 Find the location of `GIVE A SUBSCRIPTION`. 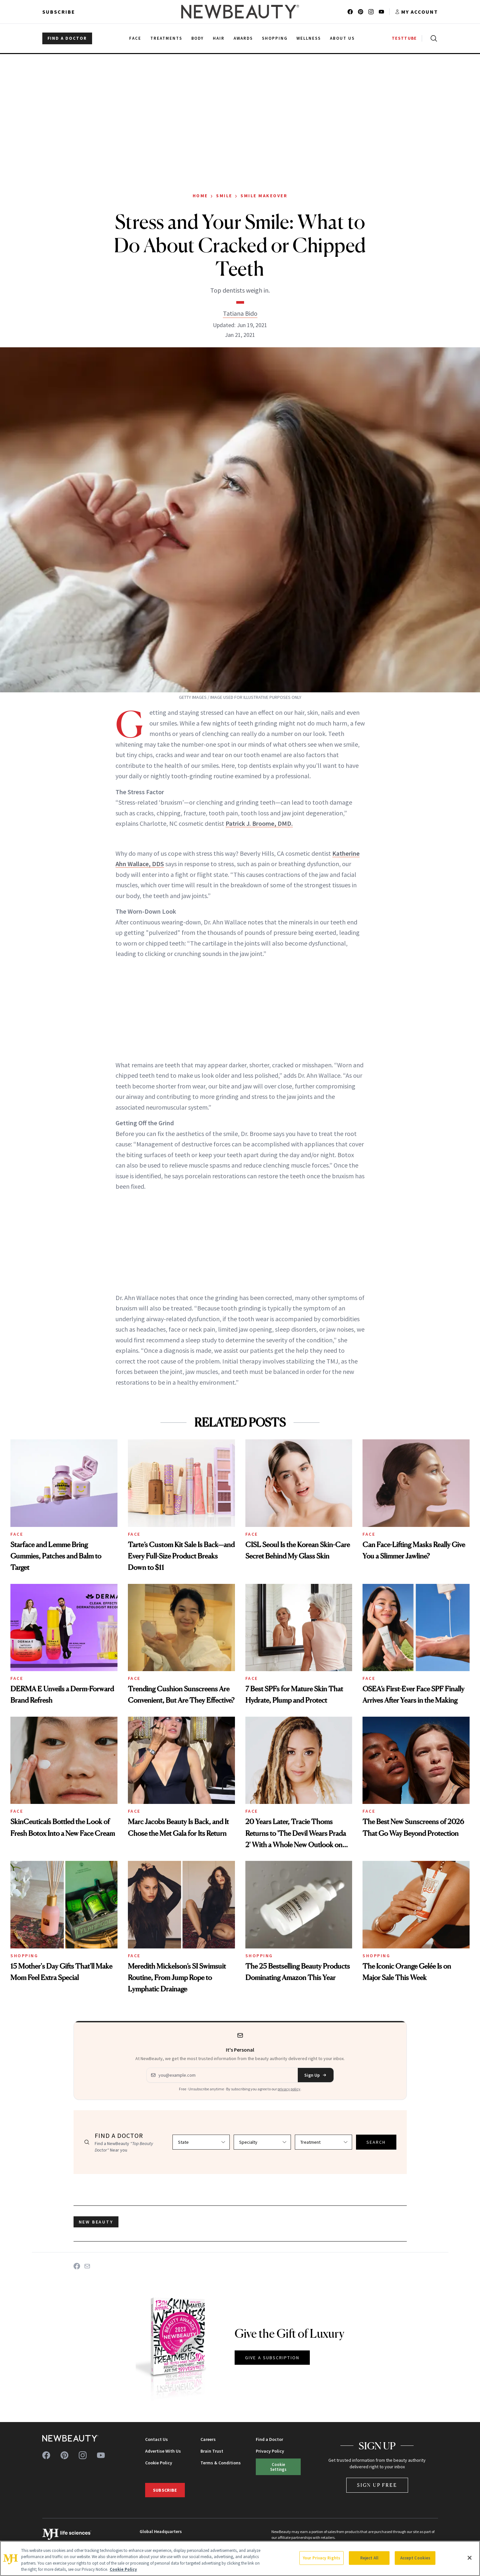

GIVE A SUBSCRIPTION is located at coordinates (272, 2358).